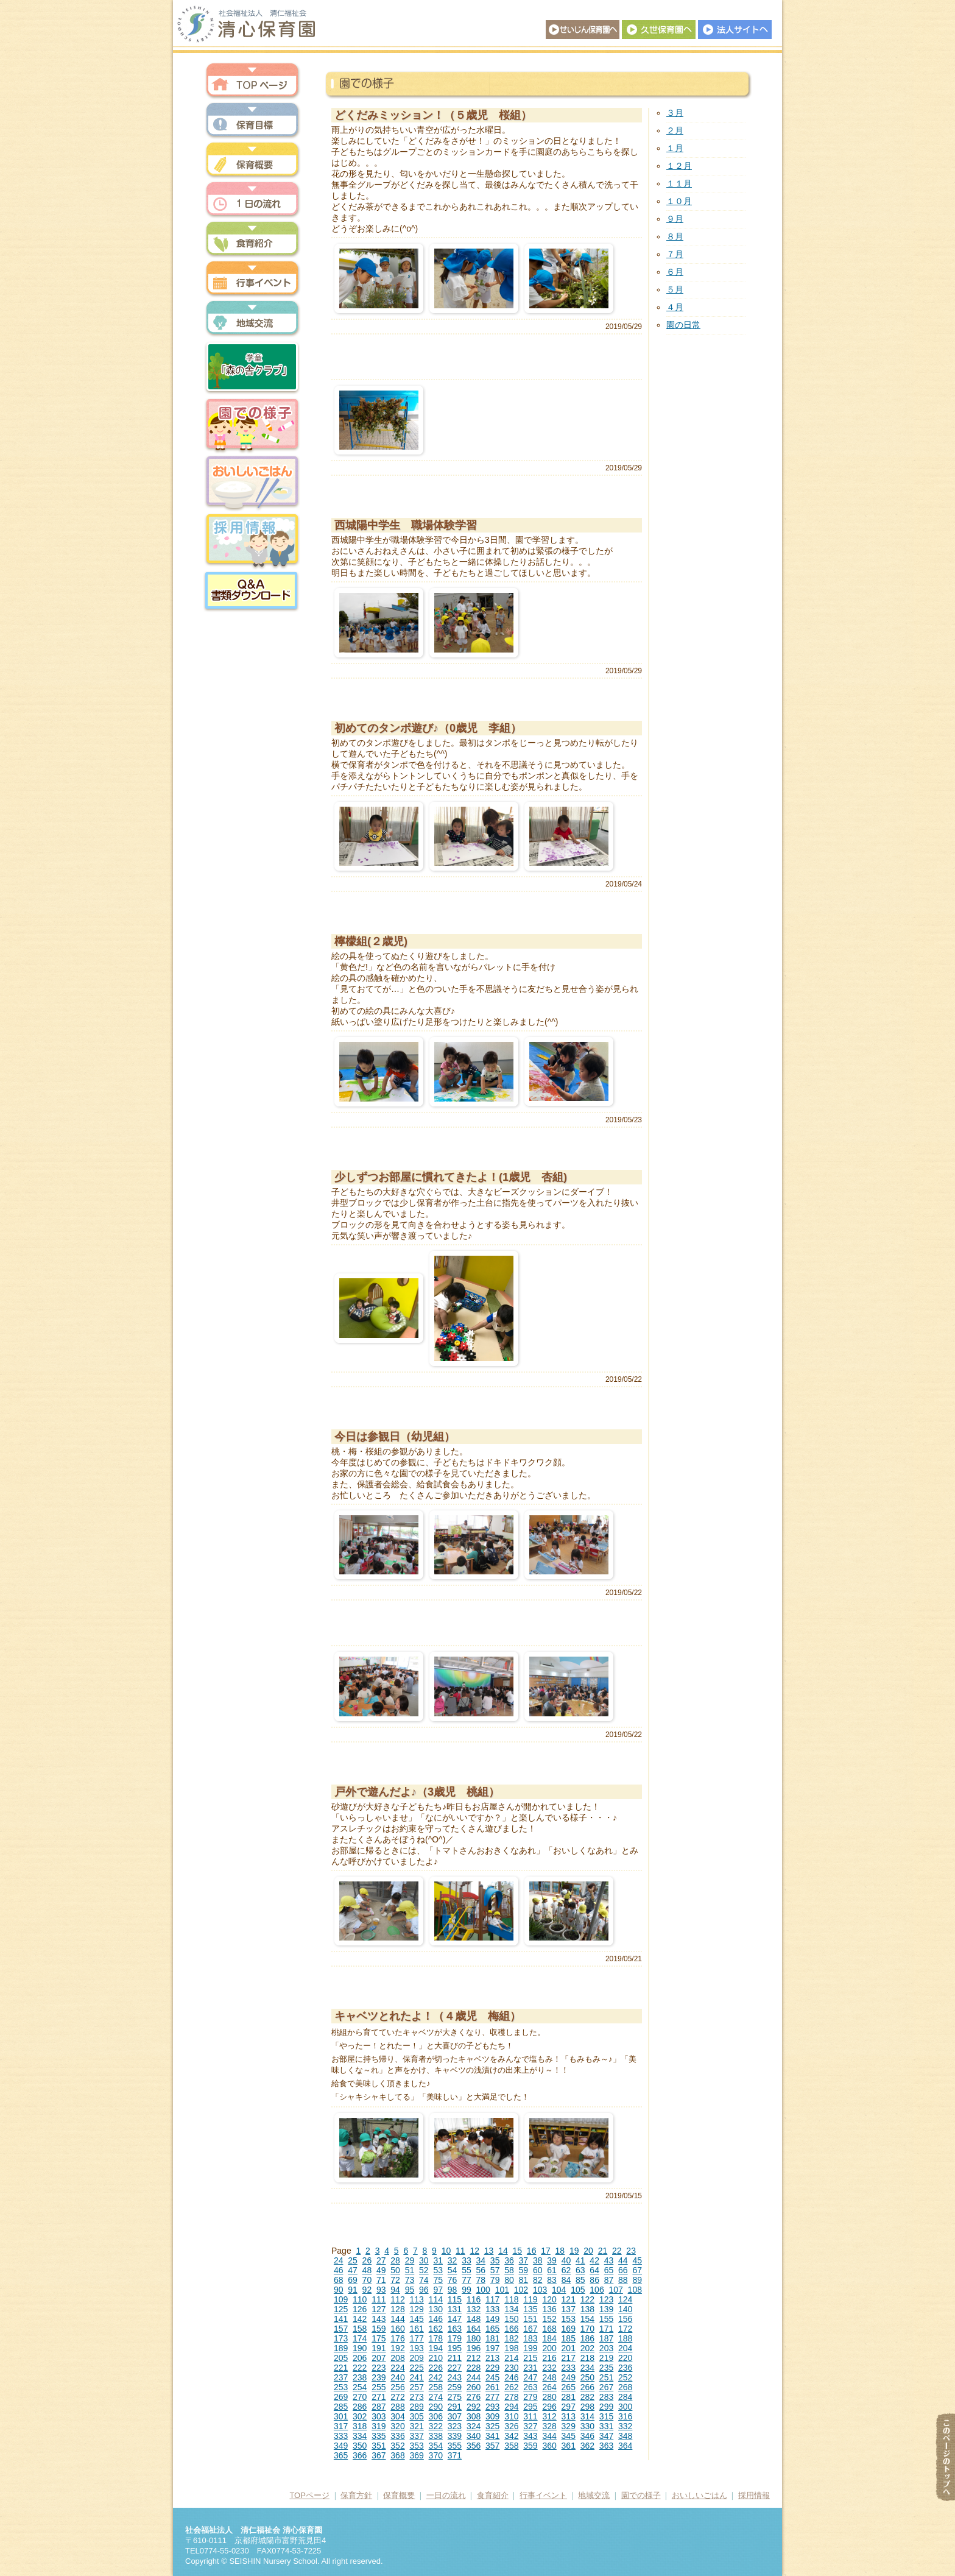 This screenshot has height=2576, width=955. I want to click on 272, so click(397, 2397).